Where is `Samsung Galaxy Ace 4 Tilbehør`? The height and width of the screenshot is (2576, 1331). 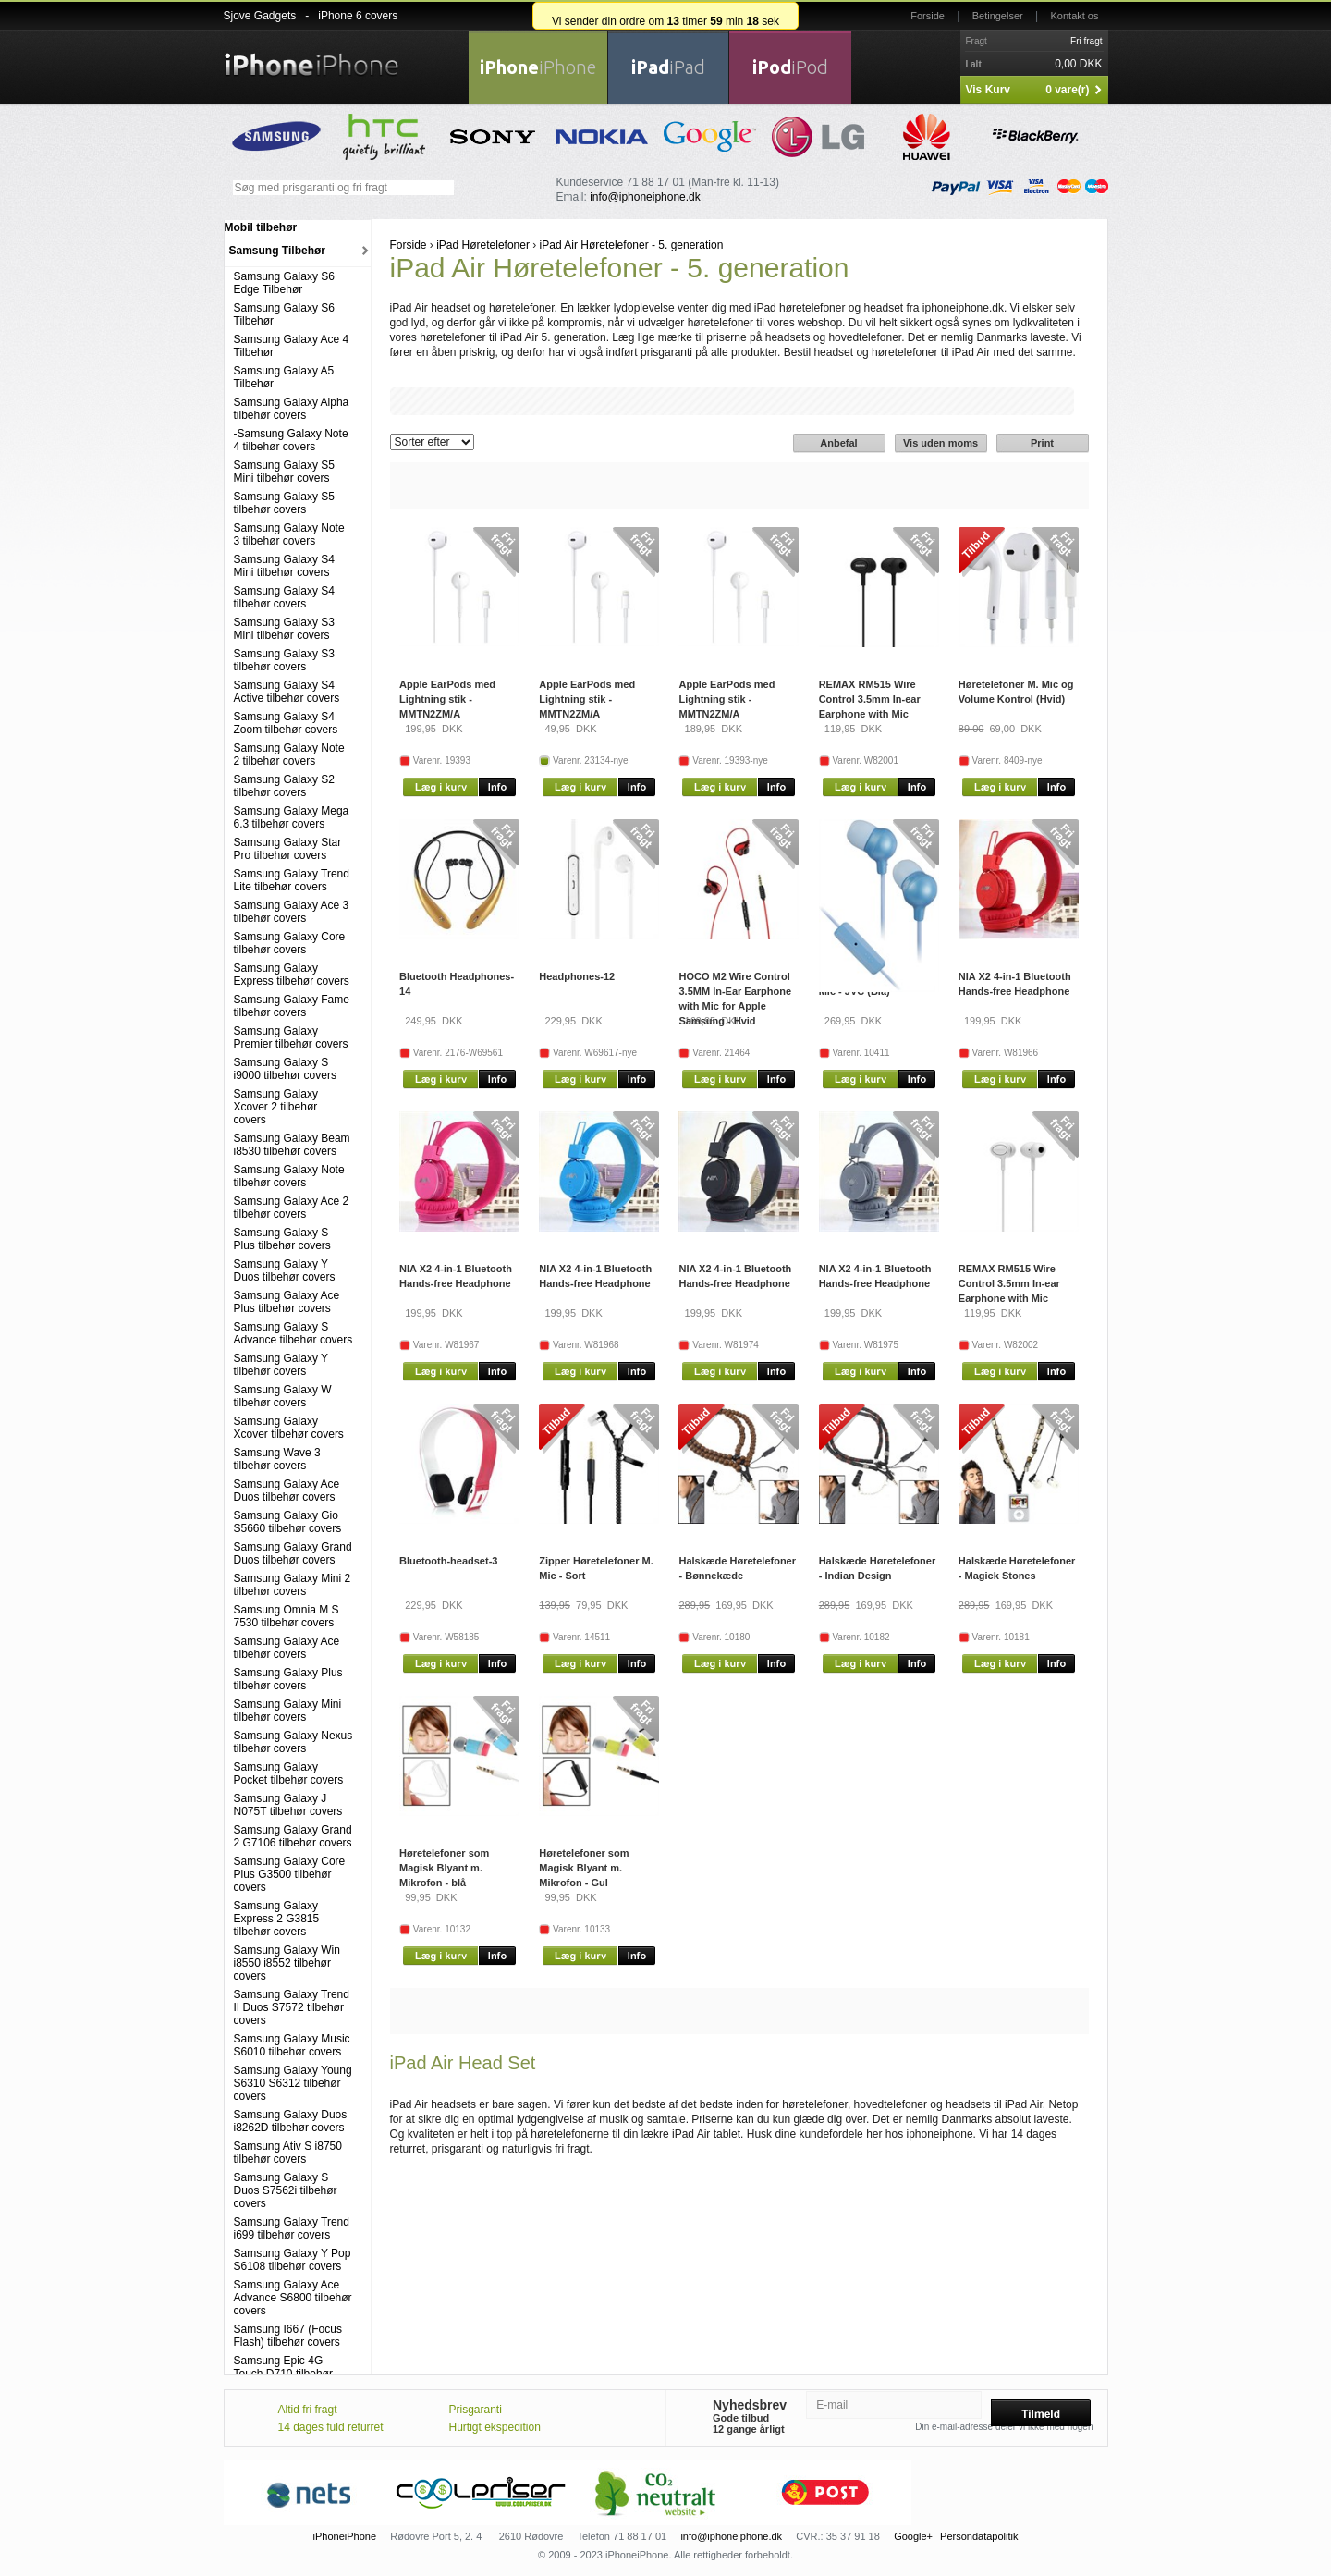 Samsung Galaxy Ace 4 Tilbehør is located at coordinates (291, 346).